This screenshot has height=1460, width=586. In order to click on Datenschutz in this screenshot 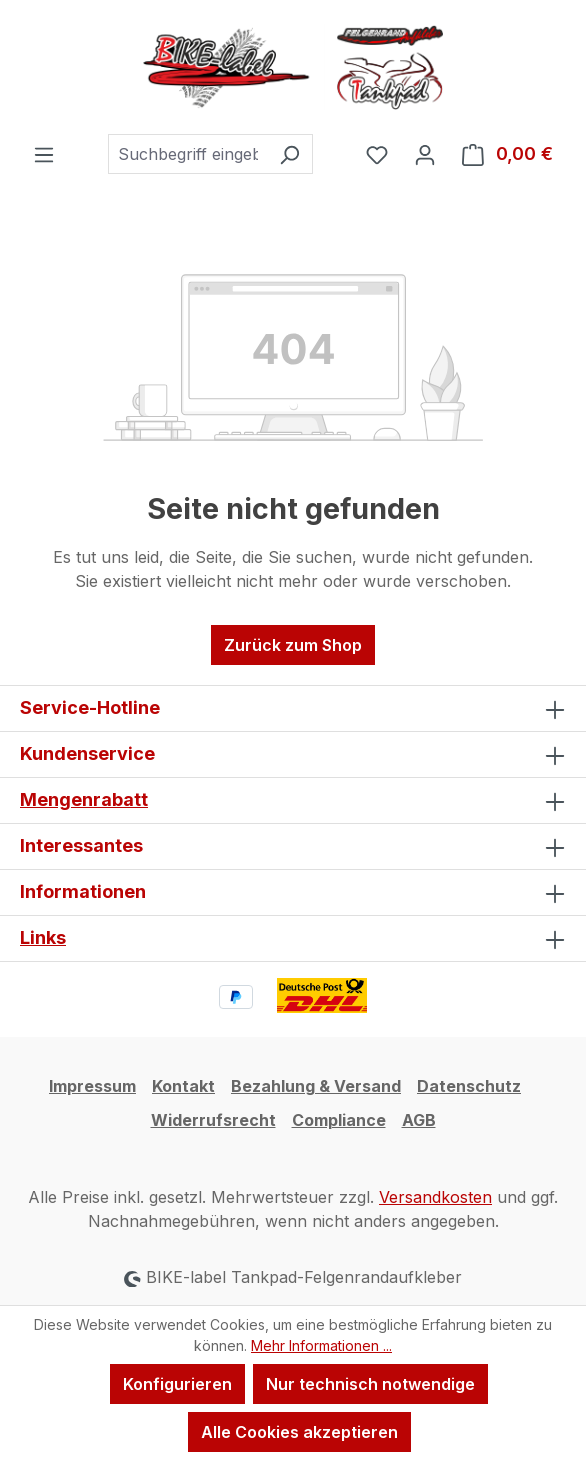, I will do `click(469, 1086)`.